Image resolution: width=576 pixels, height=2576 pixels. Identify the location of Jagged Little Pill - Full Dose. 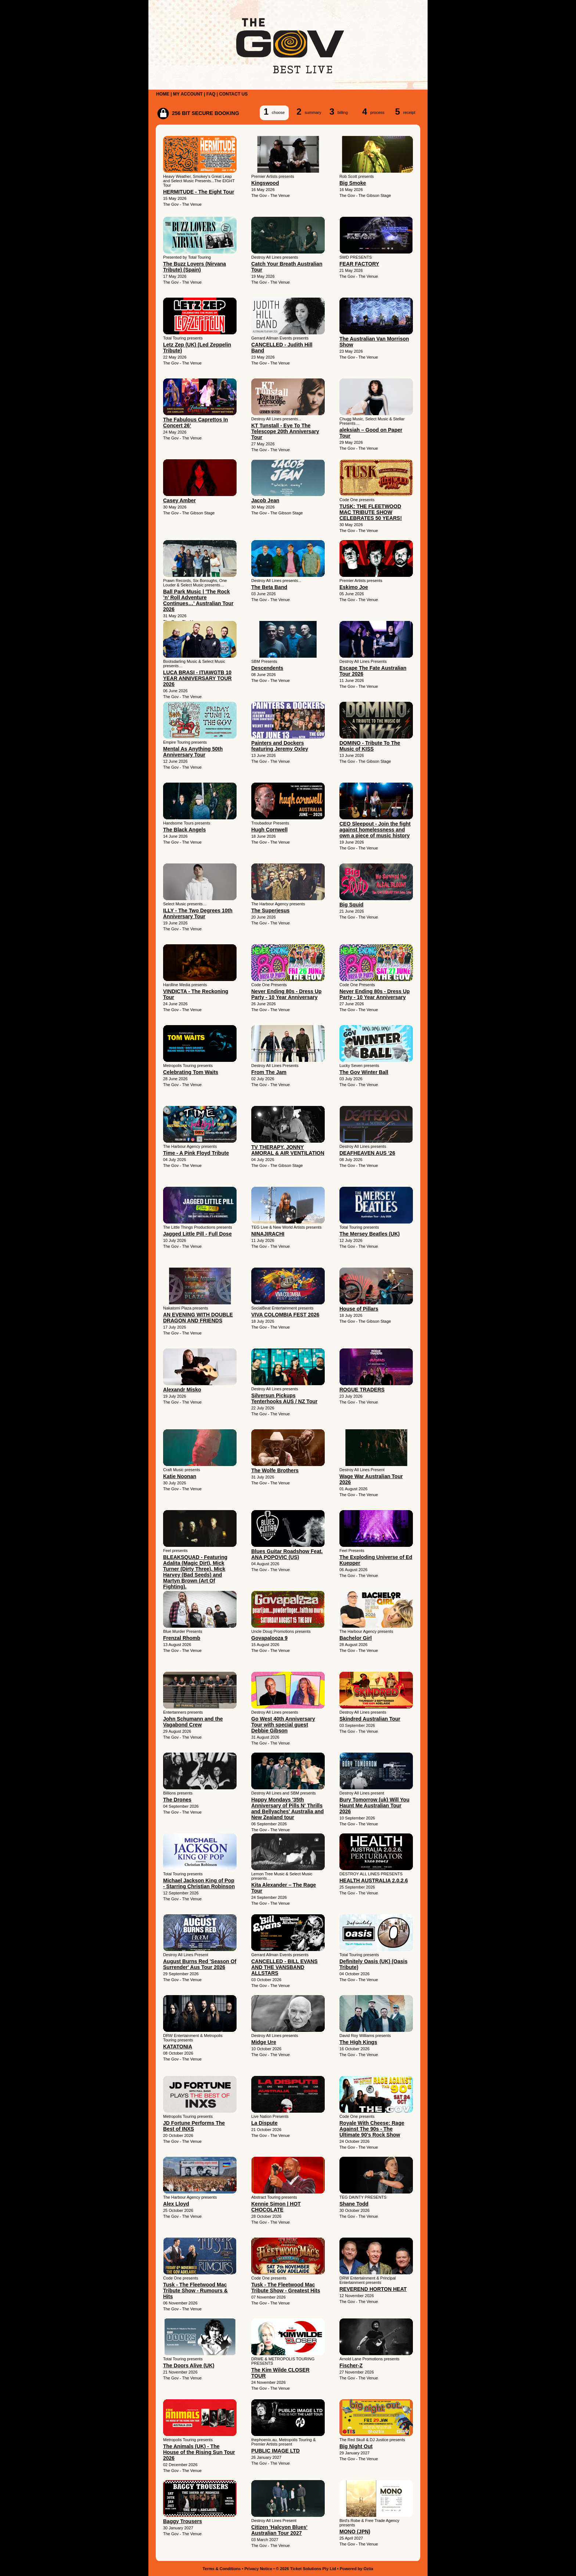
(197, 1234).